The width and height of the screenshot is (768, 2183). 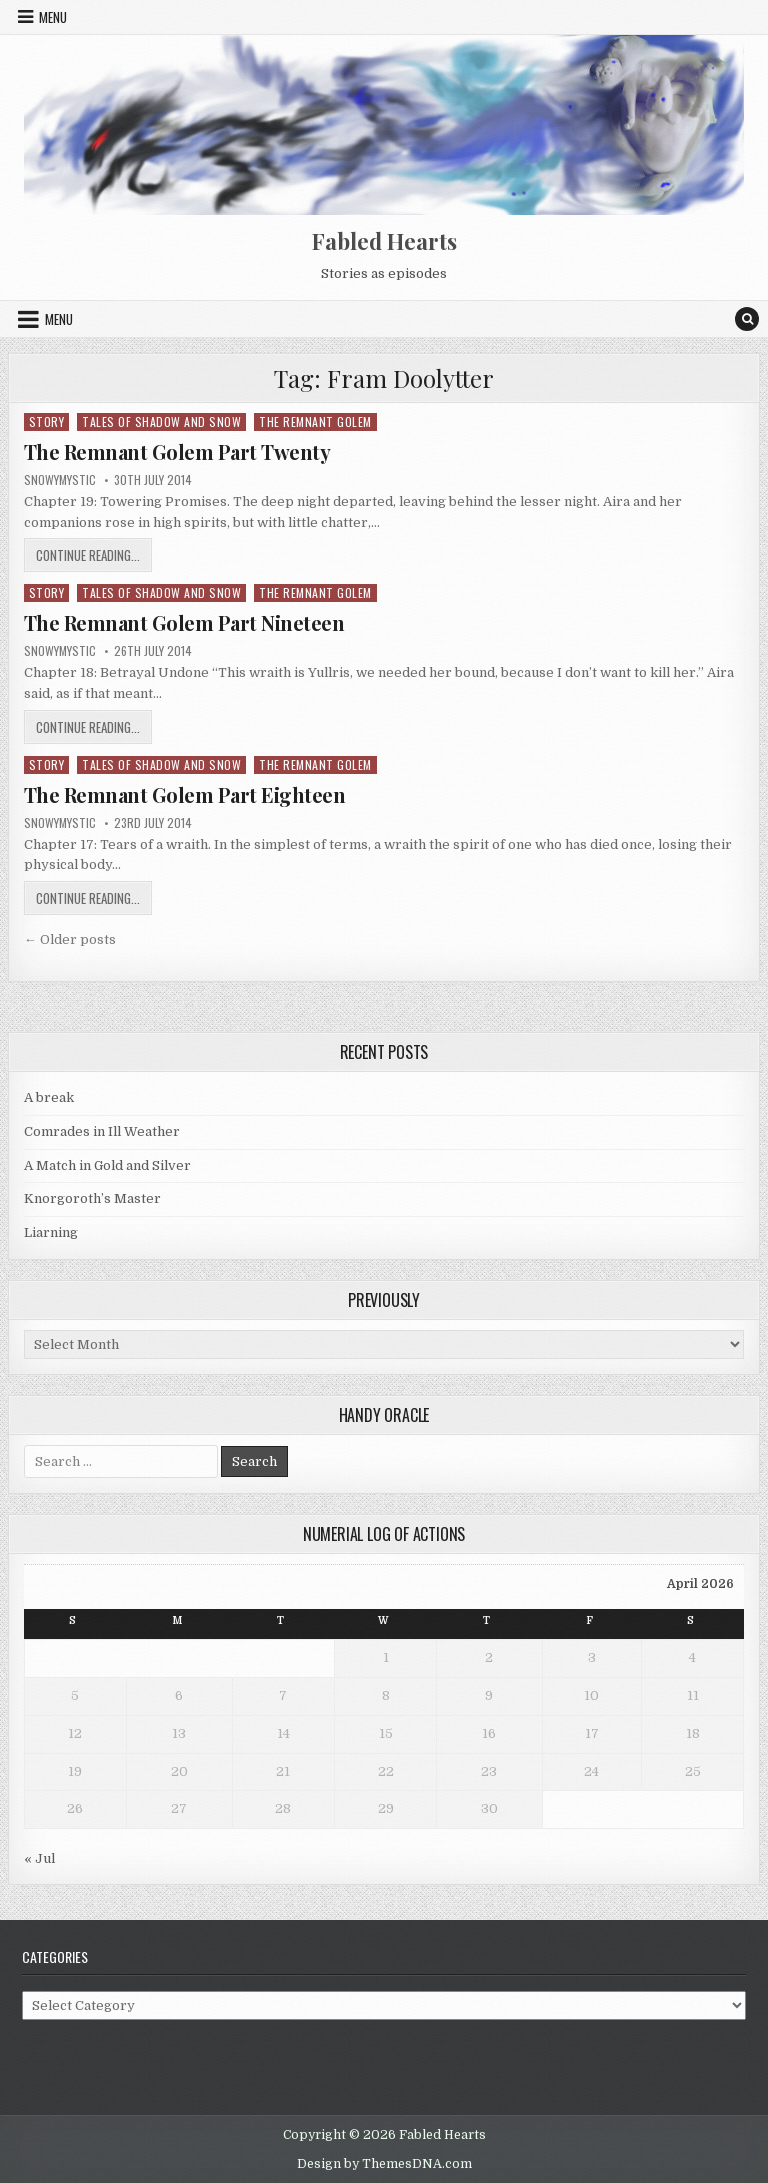 What do you see at coordinates (384, 241) in the screenshot?
I see `Fabled Hearts` at bounding box center [384, 241].